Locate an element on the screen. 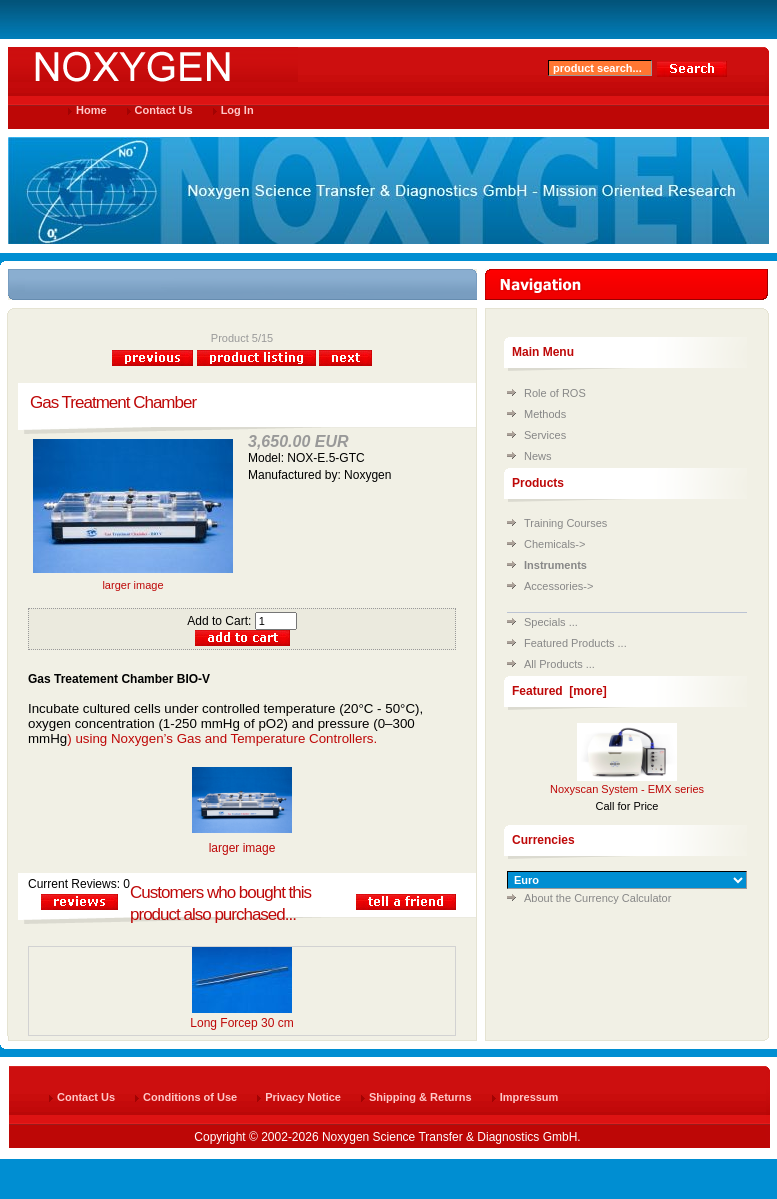  Featured [more] is located at coordinates (559, 691).